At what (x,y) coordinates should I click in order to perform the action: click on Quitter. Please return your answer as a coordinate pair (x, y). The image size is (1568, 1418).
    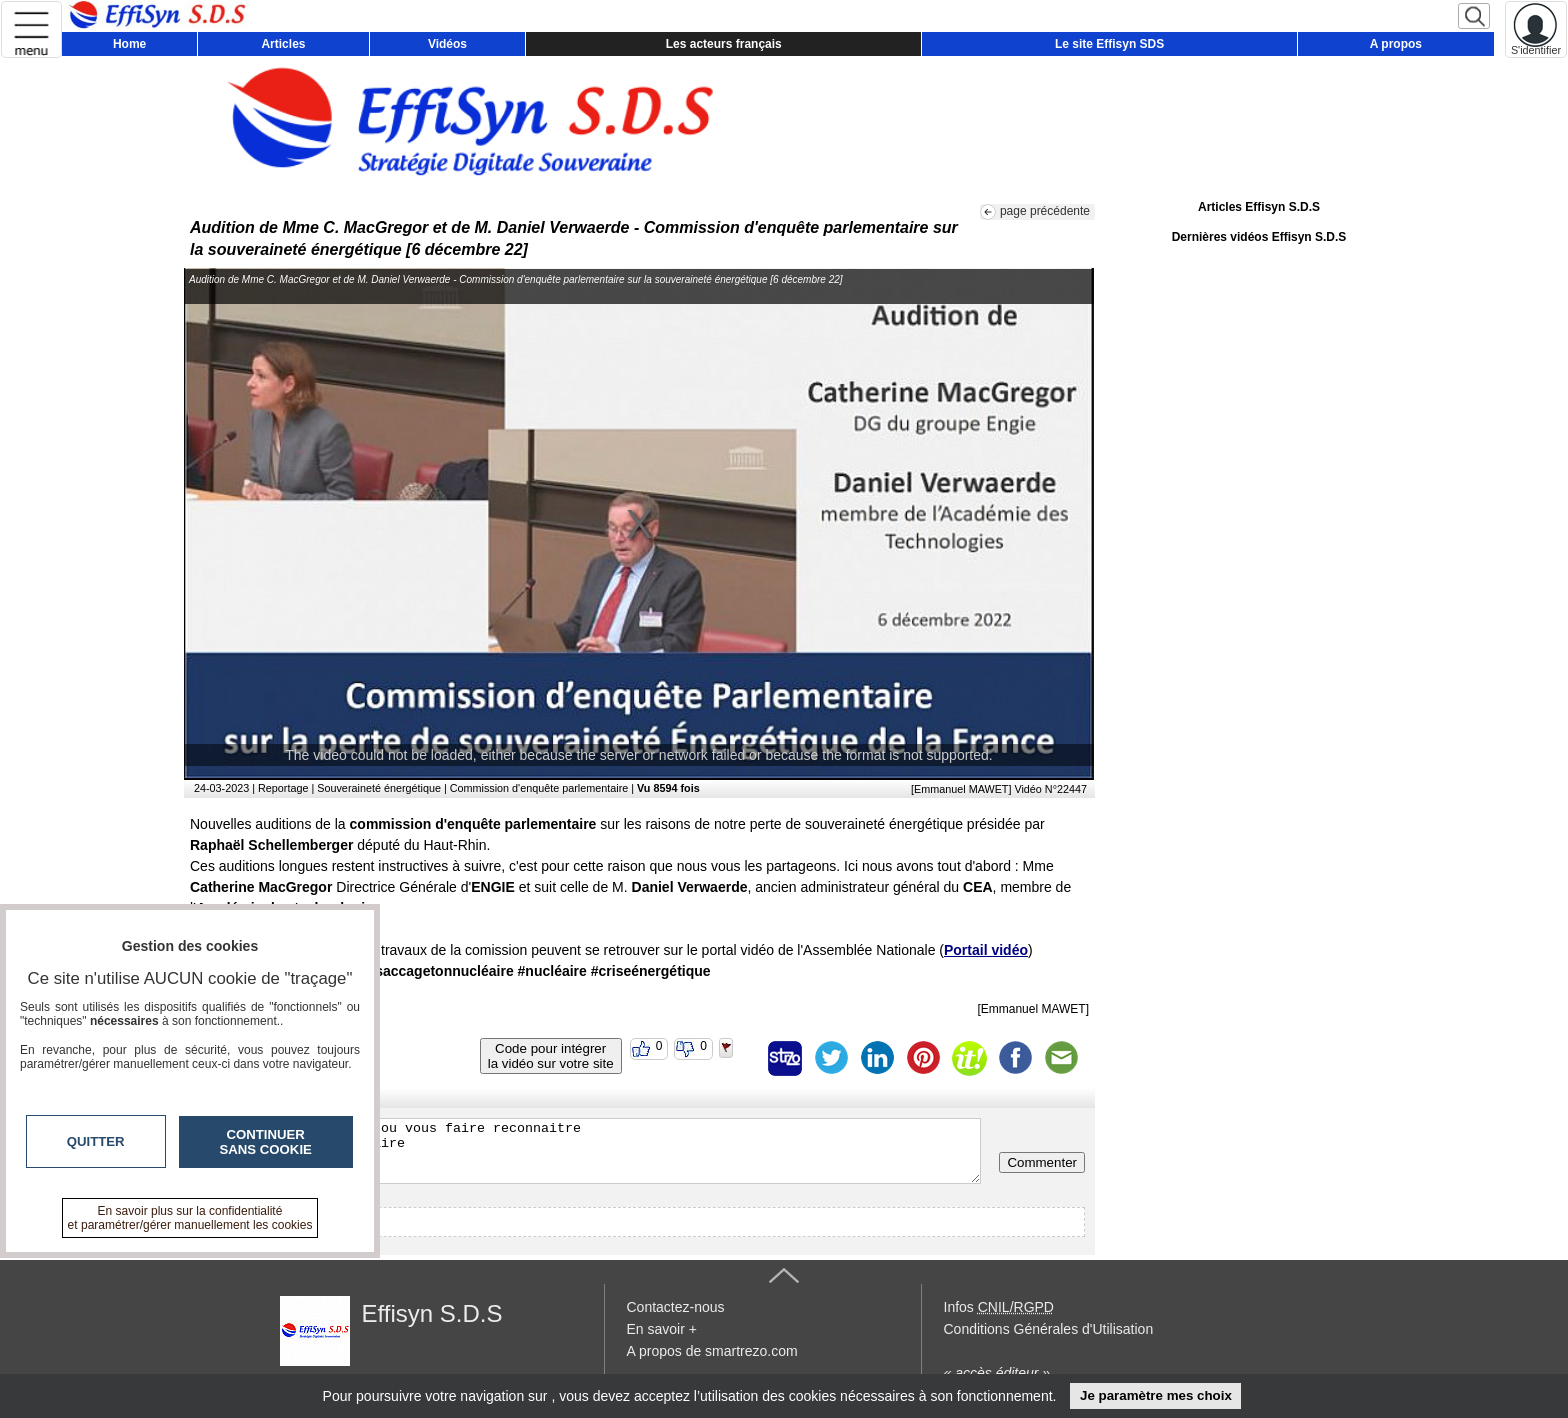
    Looking at the image, I should click on (96, 1141).